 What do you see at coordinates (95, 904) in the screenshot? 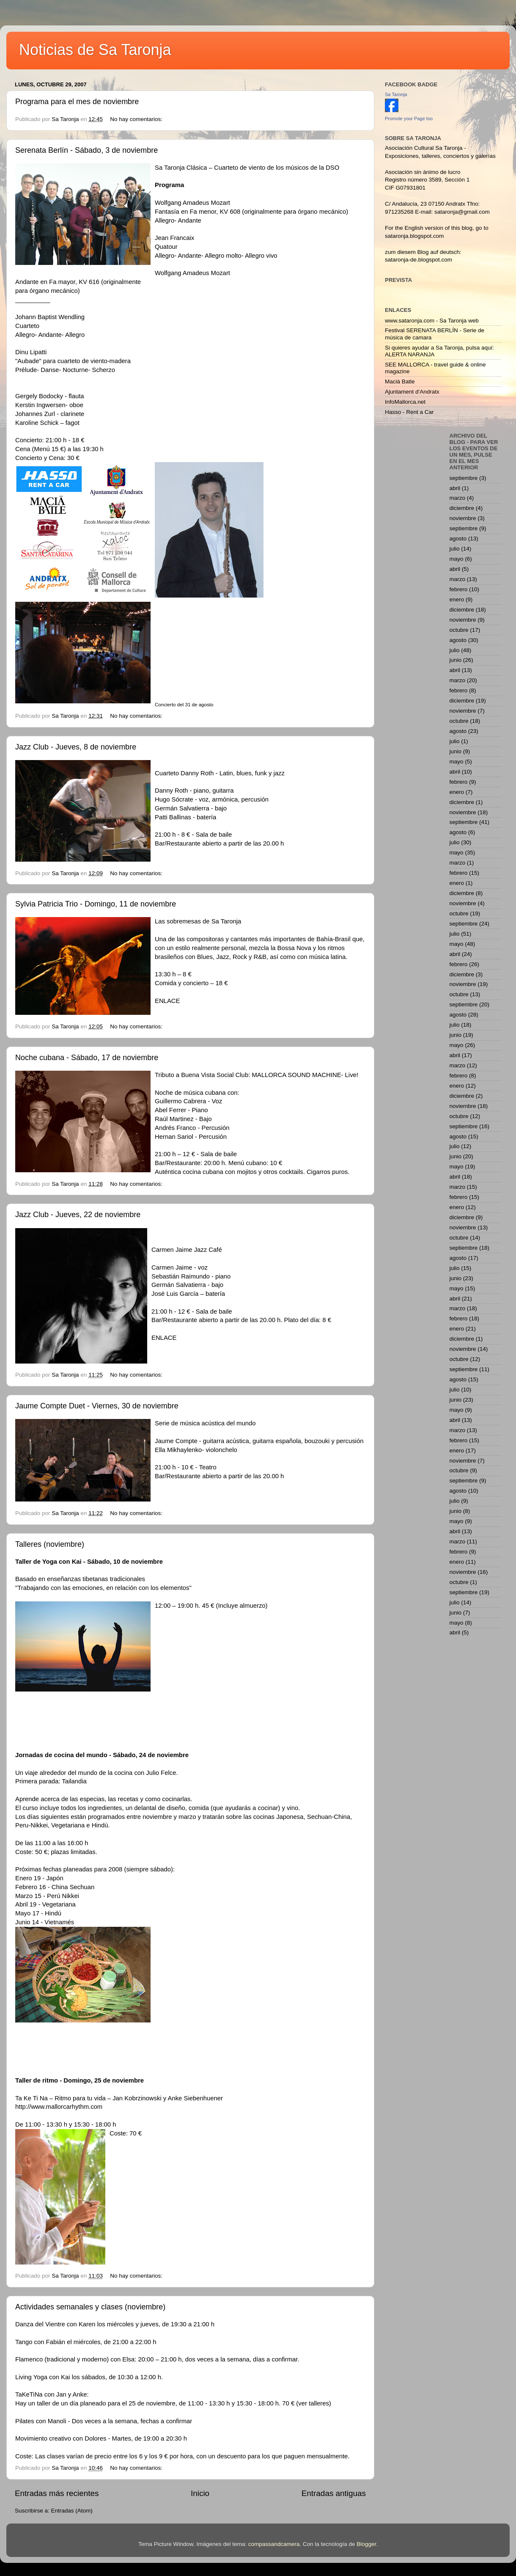
I see `Sylvia Patricia Trio - Domingo, 11 de noviembre` at bounding box center [95, 904].